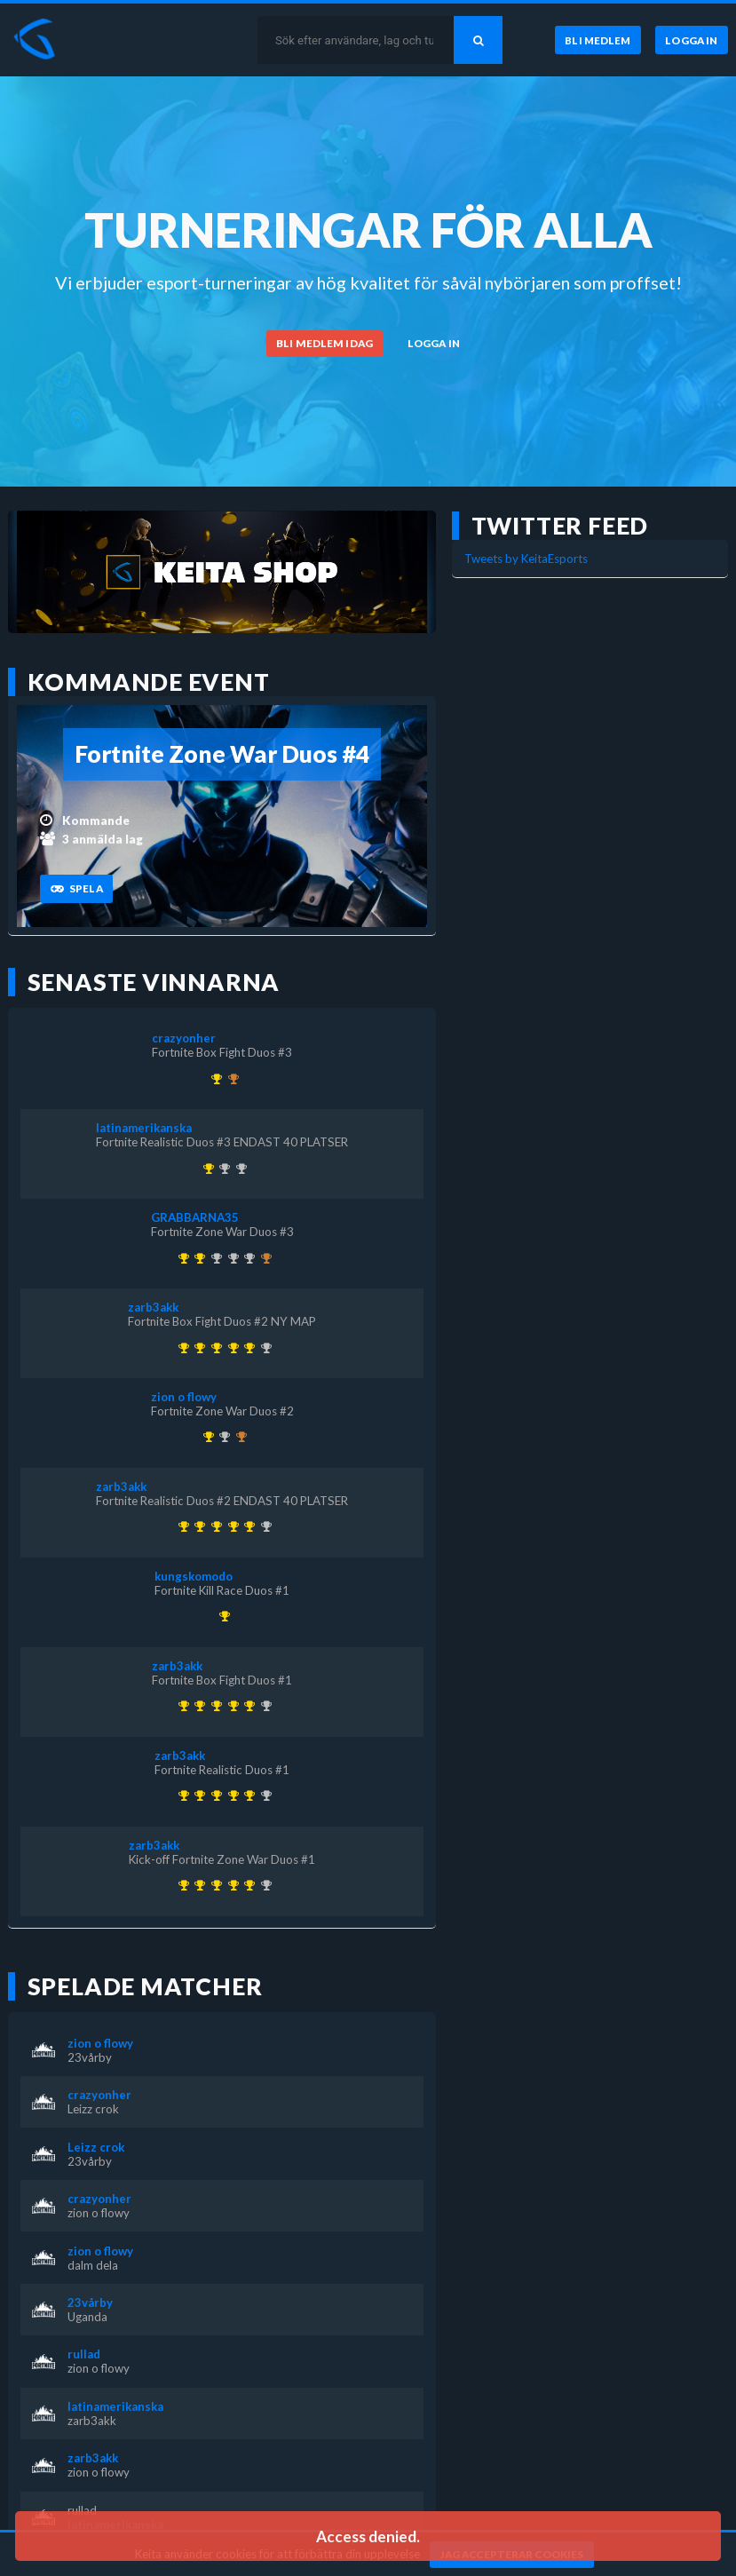  What do you see at coordinates (222, 1437) in the screenshot?
I see `[Kom 2:a i Fortnite Zone War Duos #3 för över 1 år sedan]` at bounding box center [222, 1437].